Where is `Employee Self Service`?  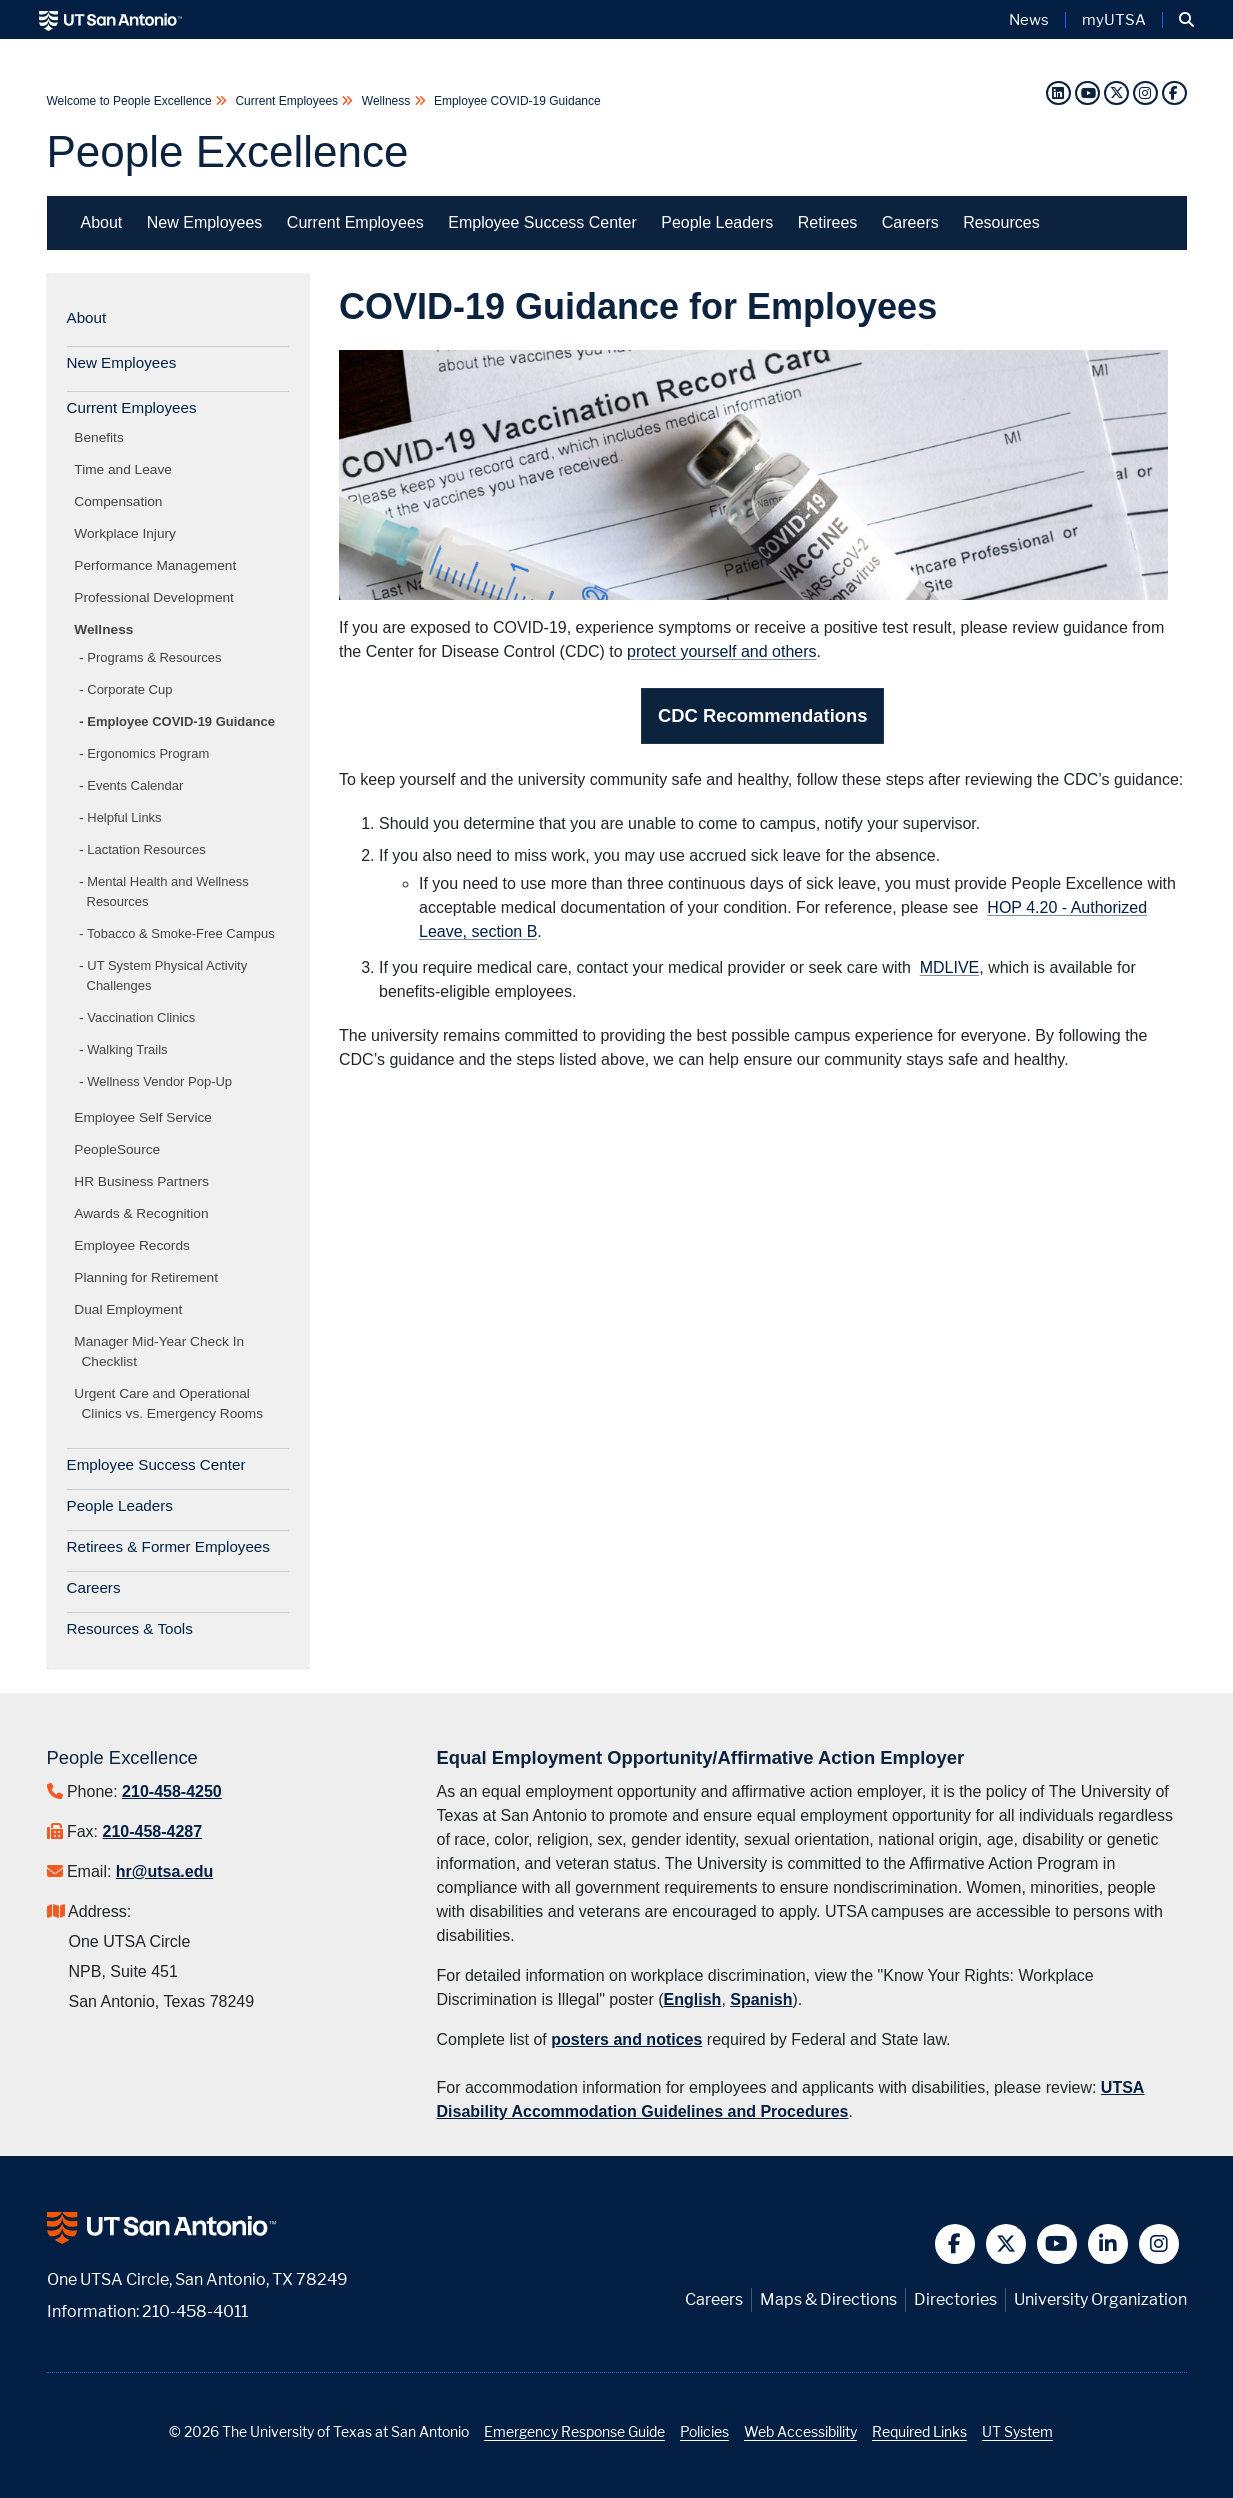 Employee Self Service is located at coordinates (147, 1117).